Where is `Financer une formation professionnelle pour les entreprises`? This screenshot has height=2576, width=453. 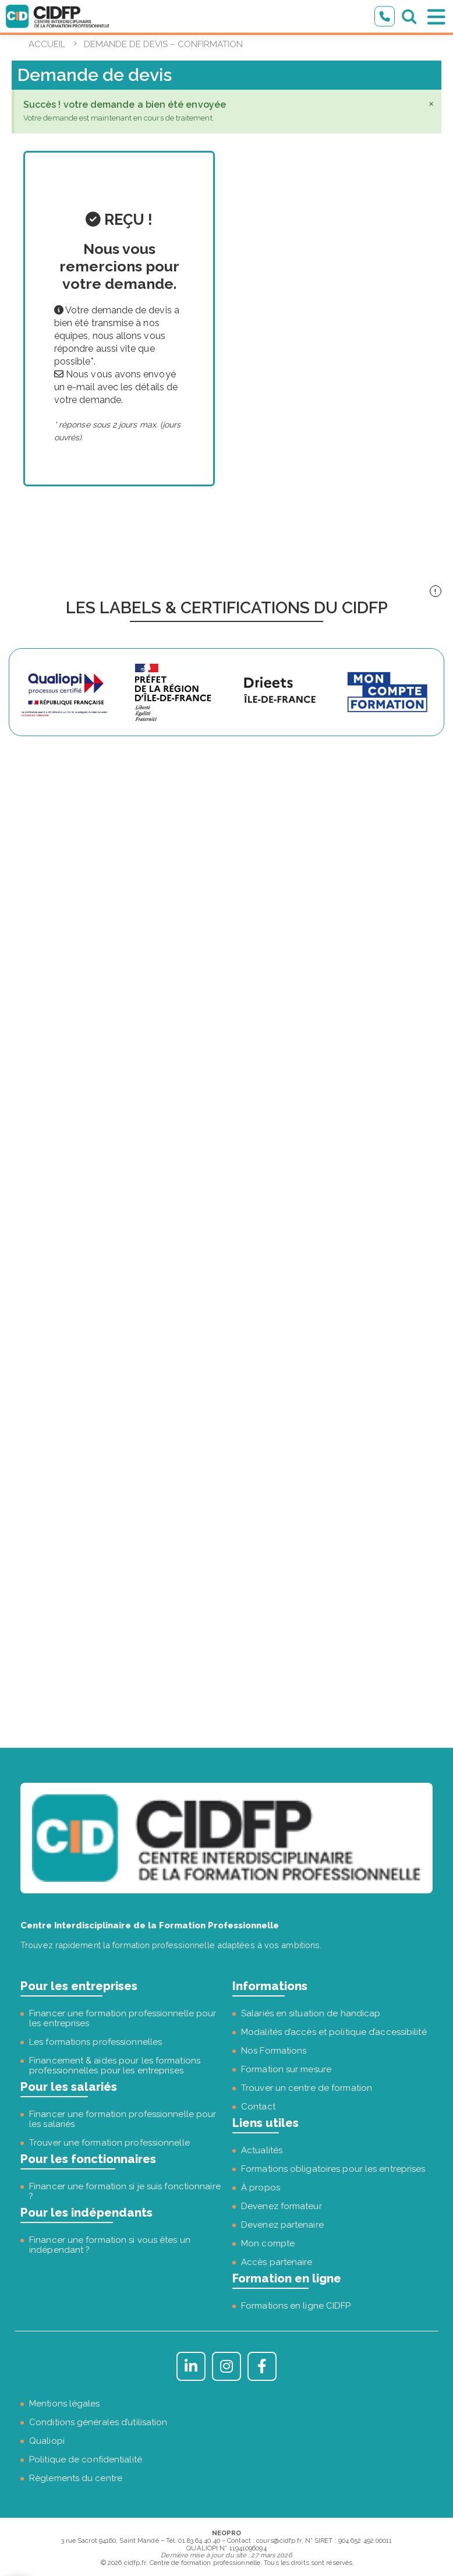
Financer une formation professionnelle pour les entreprises is located at coordinates (122, 2018).